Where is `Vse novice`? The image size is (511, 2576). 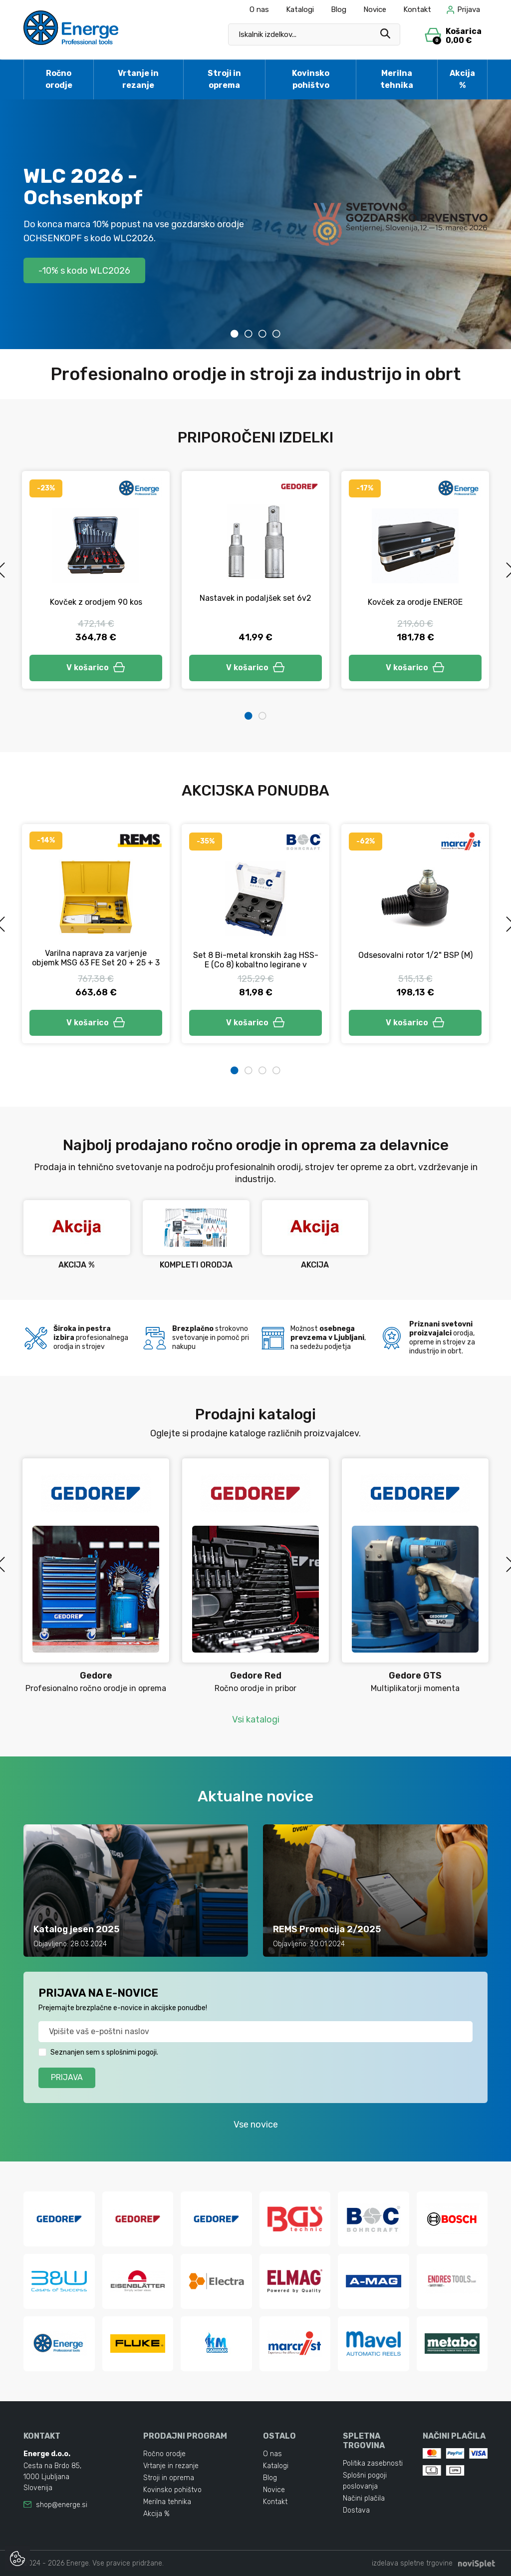 Vse novice is located at coordinates (256, 2124).